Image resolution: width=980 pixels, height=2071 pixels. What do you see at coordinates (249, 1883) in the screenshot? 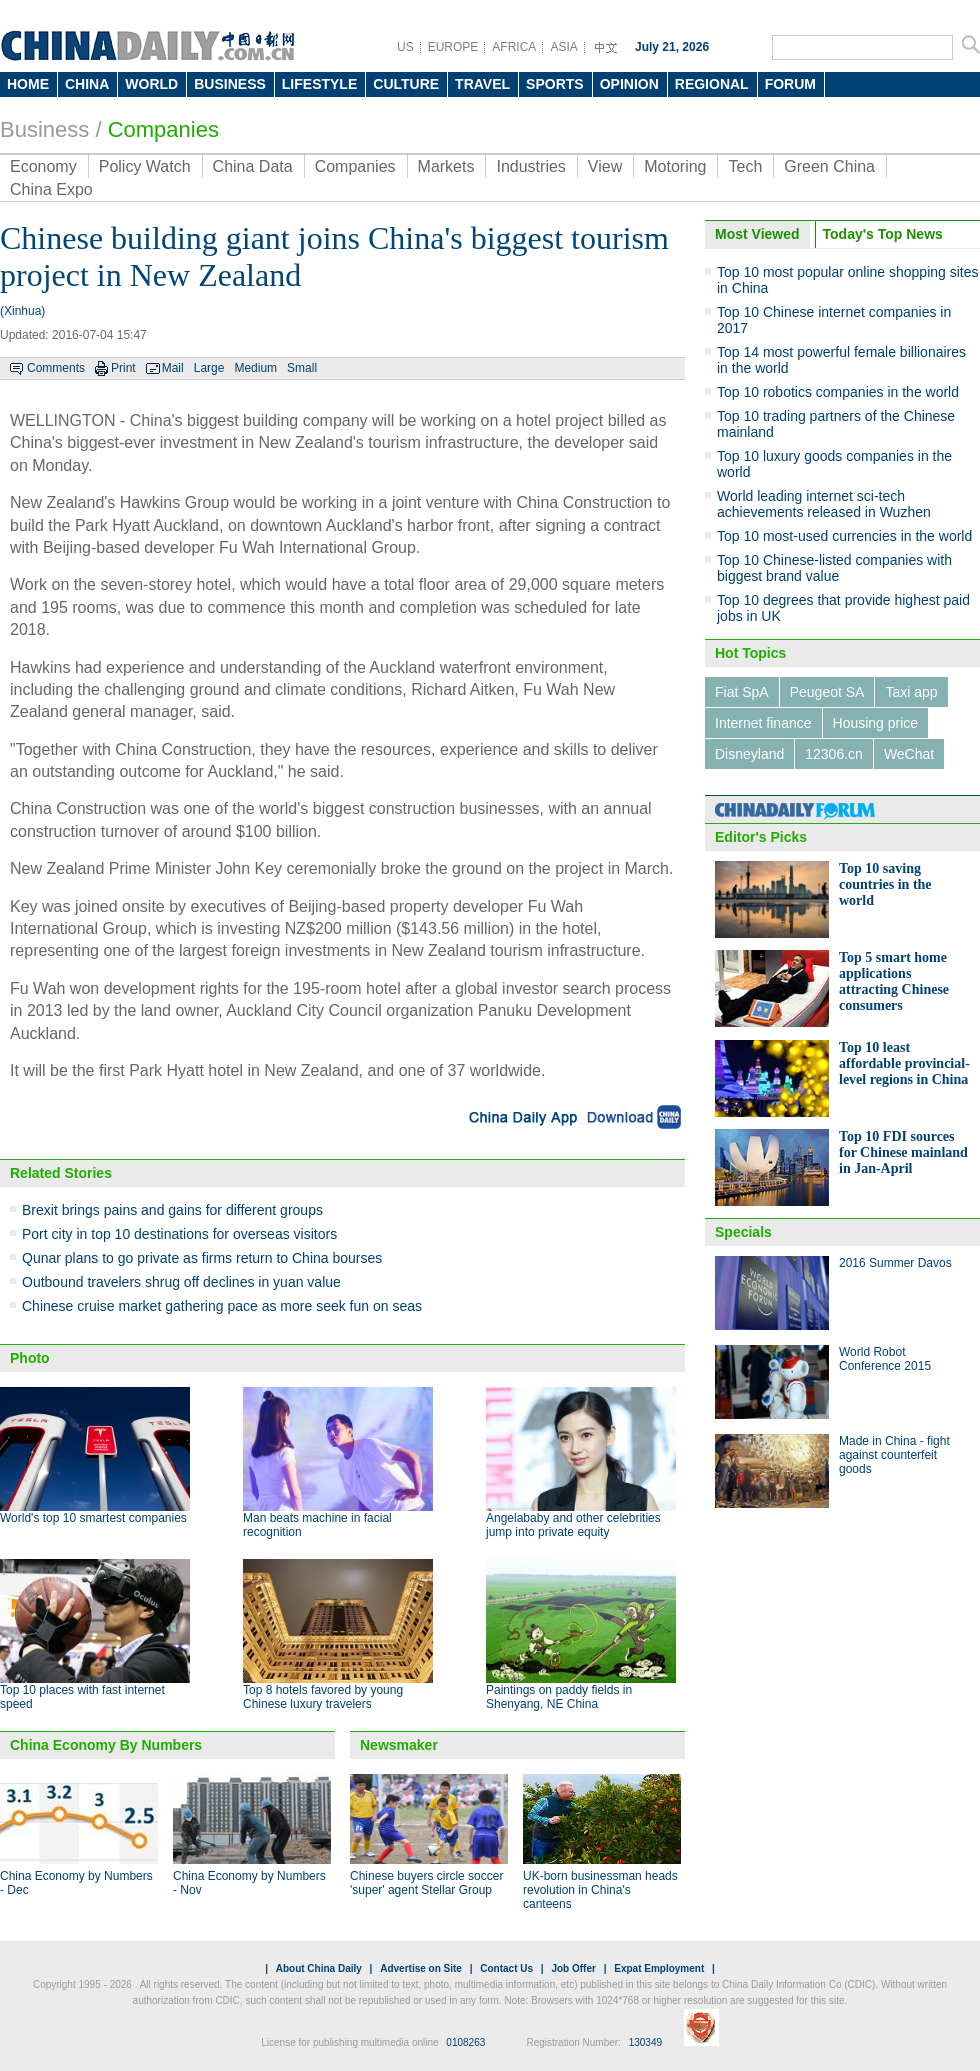
I see `China Economy by Numbers - Nov` at bounding box center [249, 1883].